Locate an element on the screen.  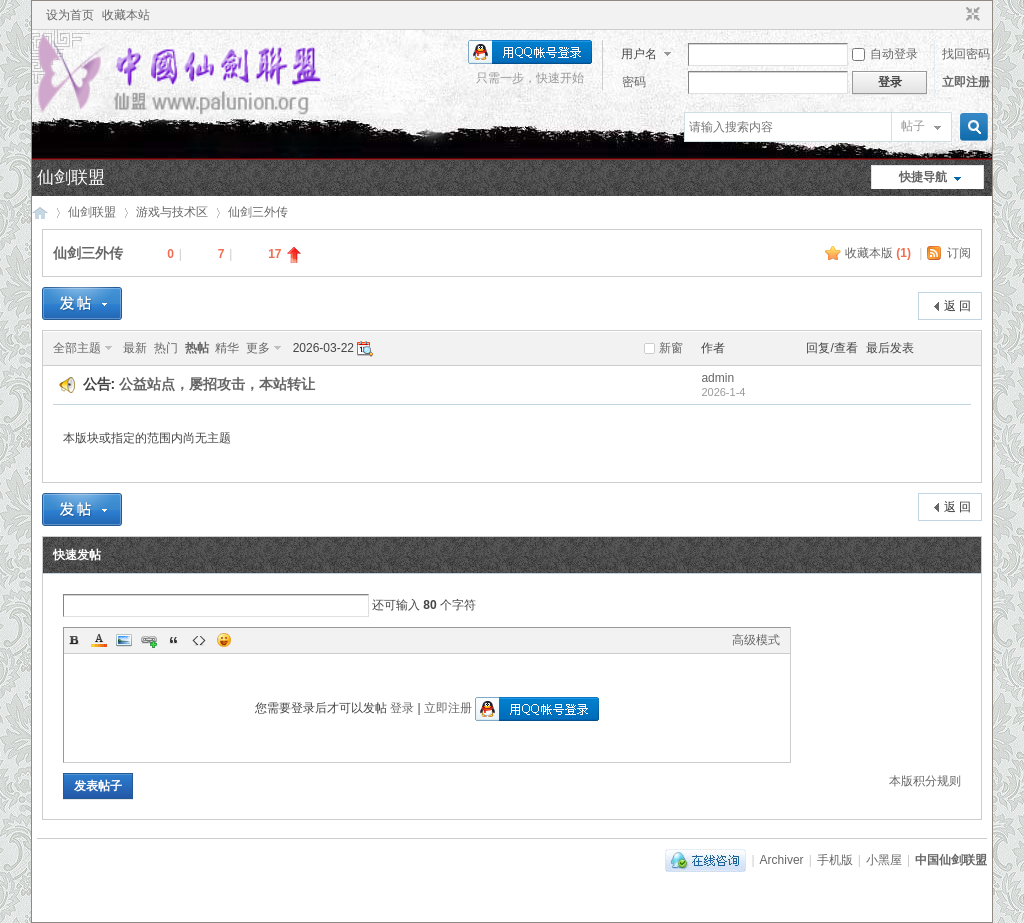
收藏本版 is located at coordinates (878, 253).